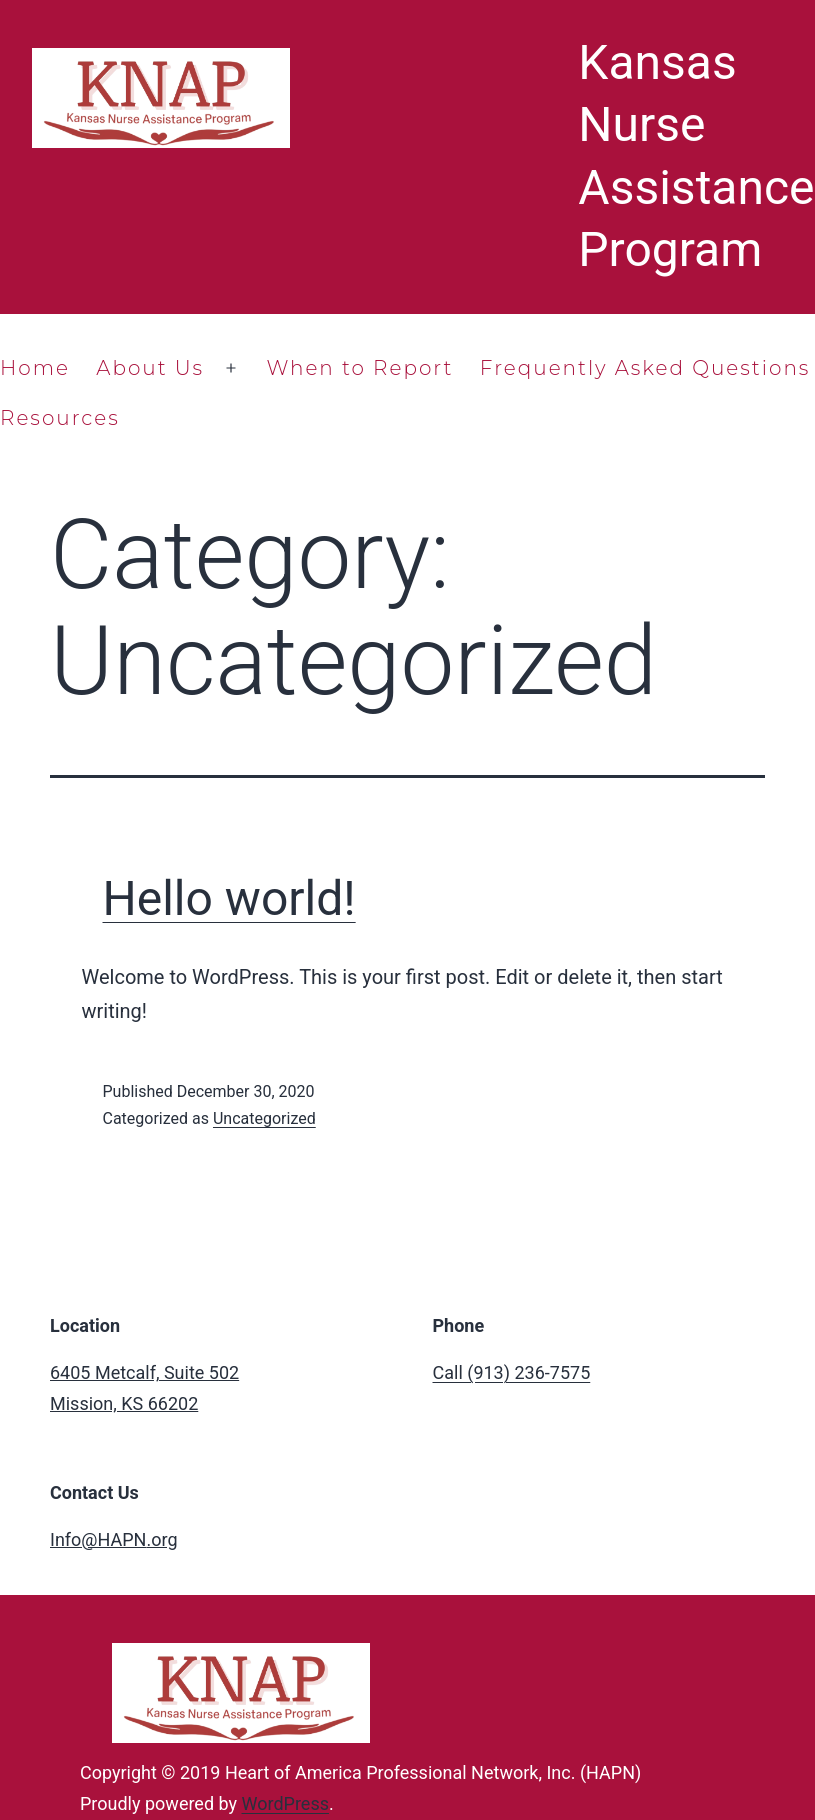 This screenshot has height=1820, width=815. I want to click on About Us, so click(150, 368).